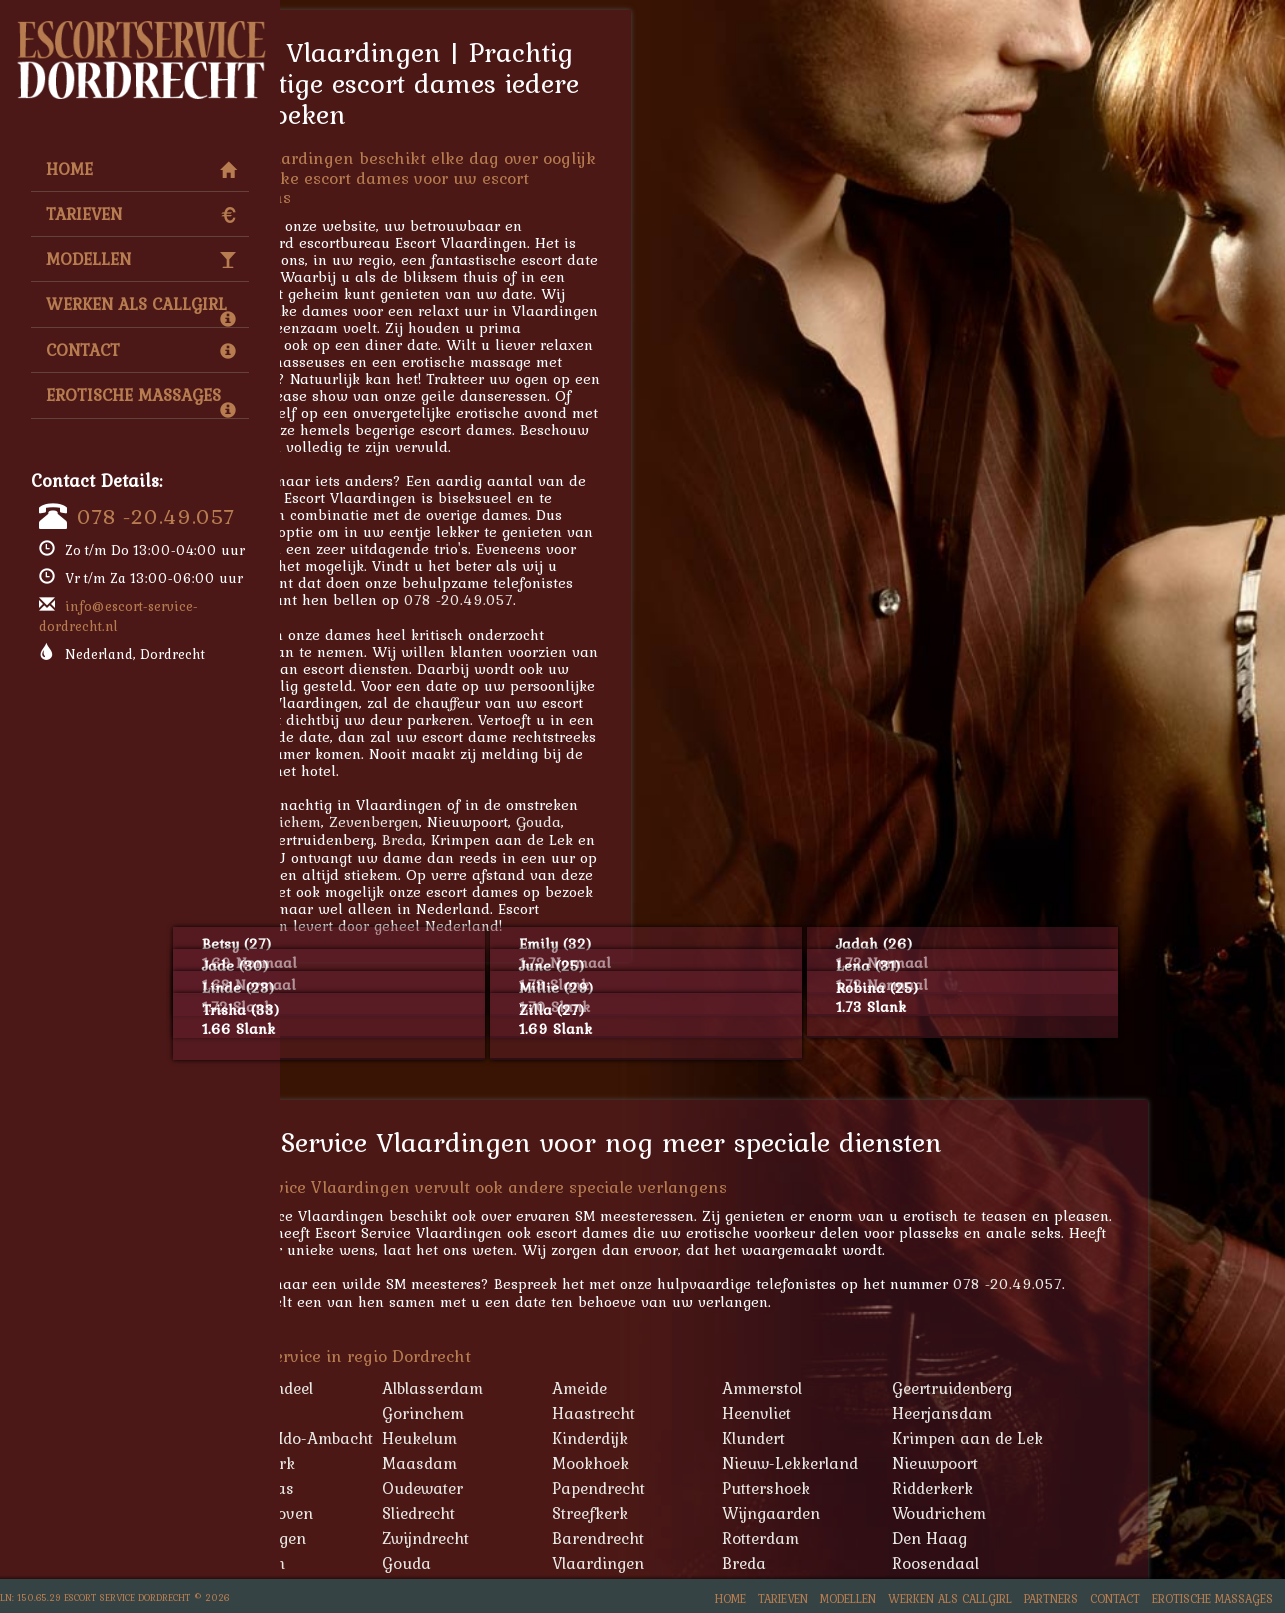 The image size is (1285, 1613). What do you see at coordinates (390, 1463) in the screenshot?
I see `Lekkerkerk` at bounding box center [390, 1463].